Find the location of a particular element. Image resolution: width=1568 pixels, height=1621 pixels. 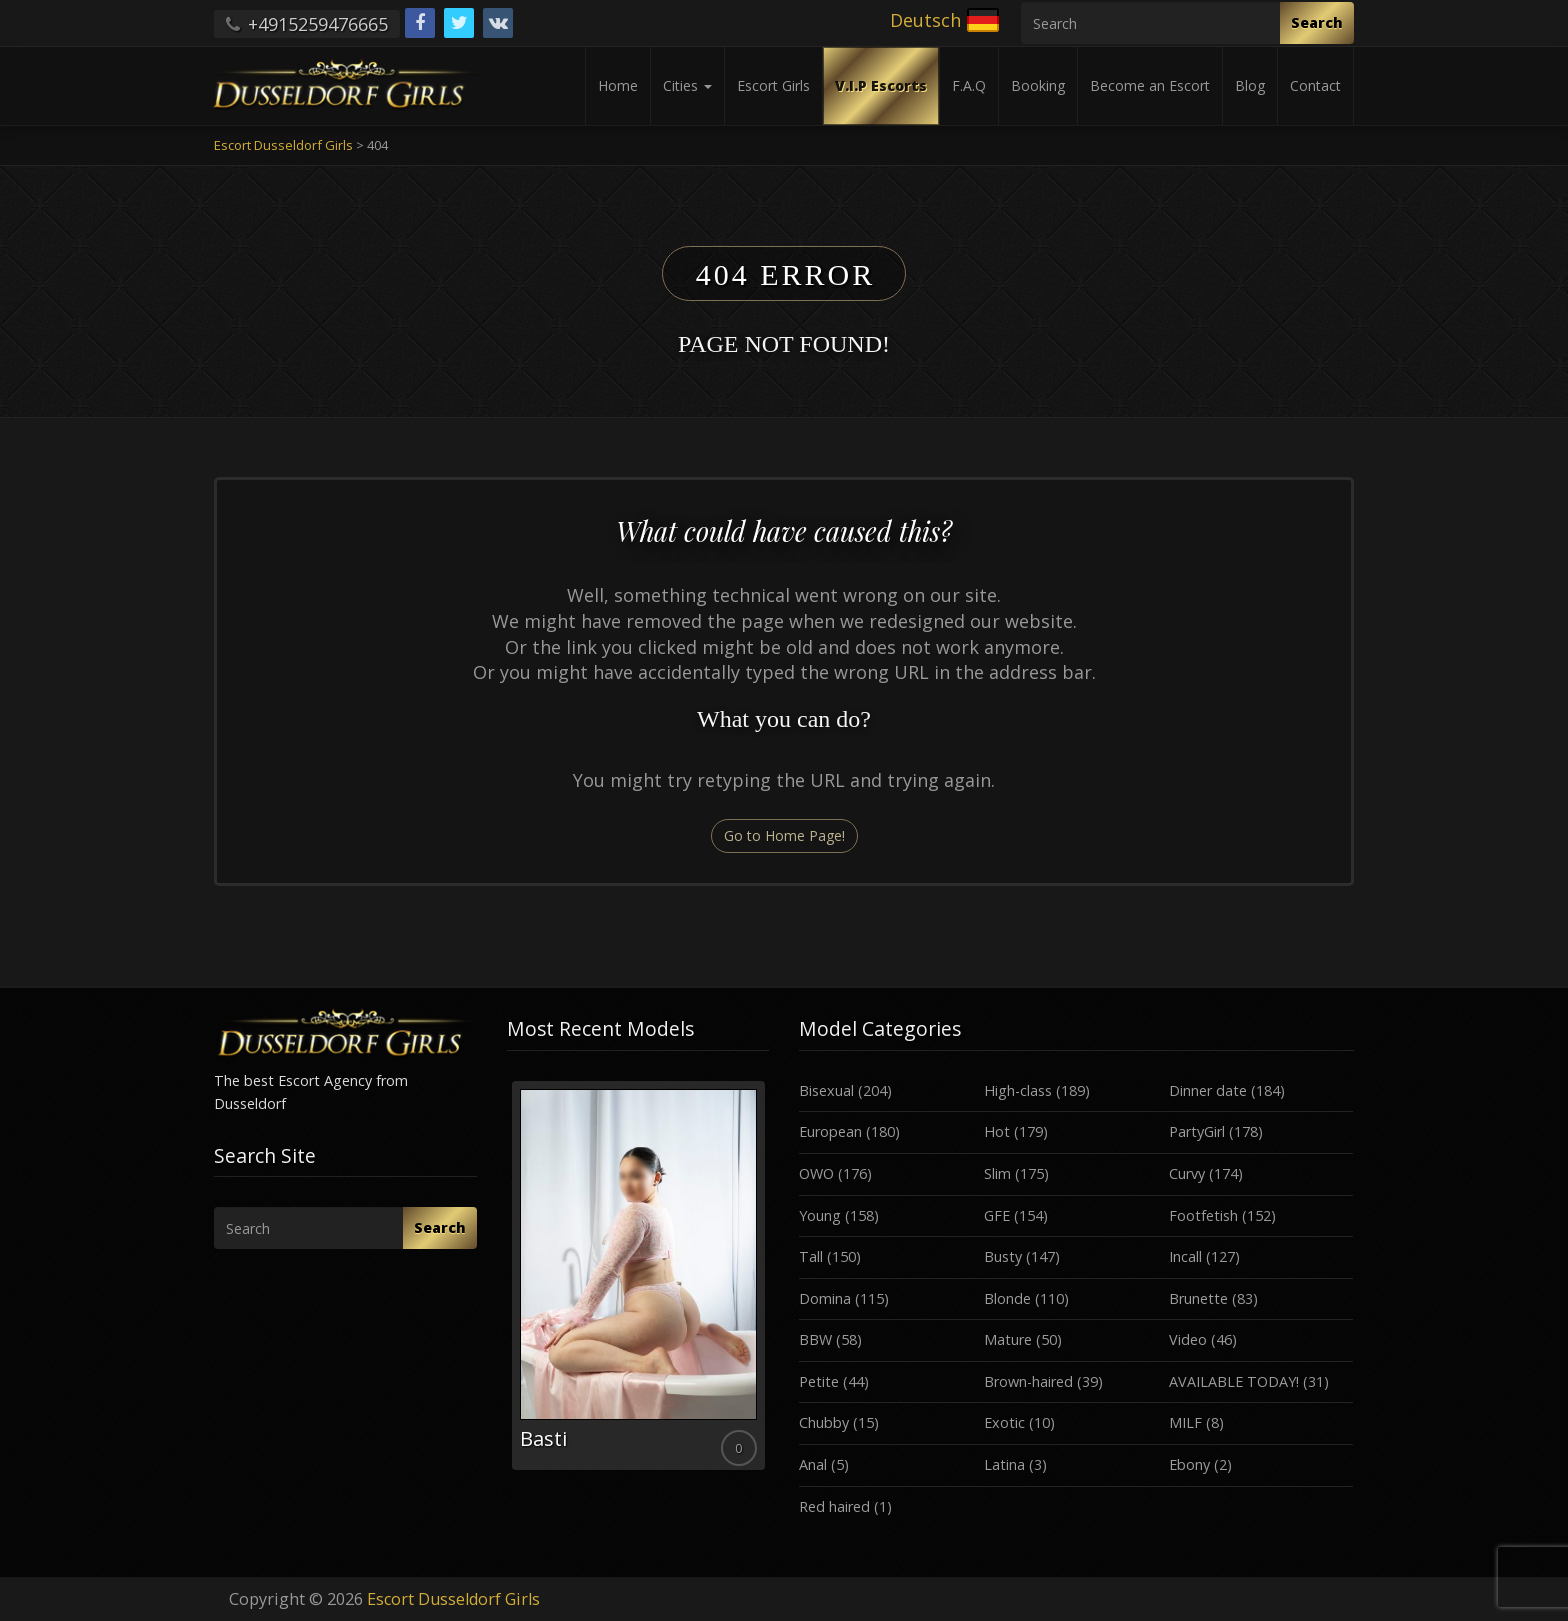

Tall is located at coordinates (811, 1256).